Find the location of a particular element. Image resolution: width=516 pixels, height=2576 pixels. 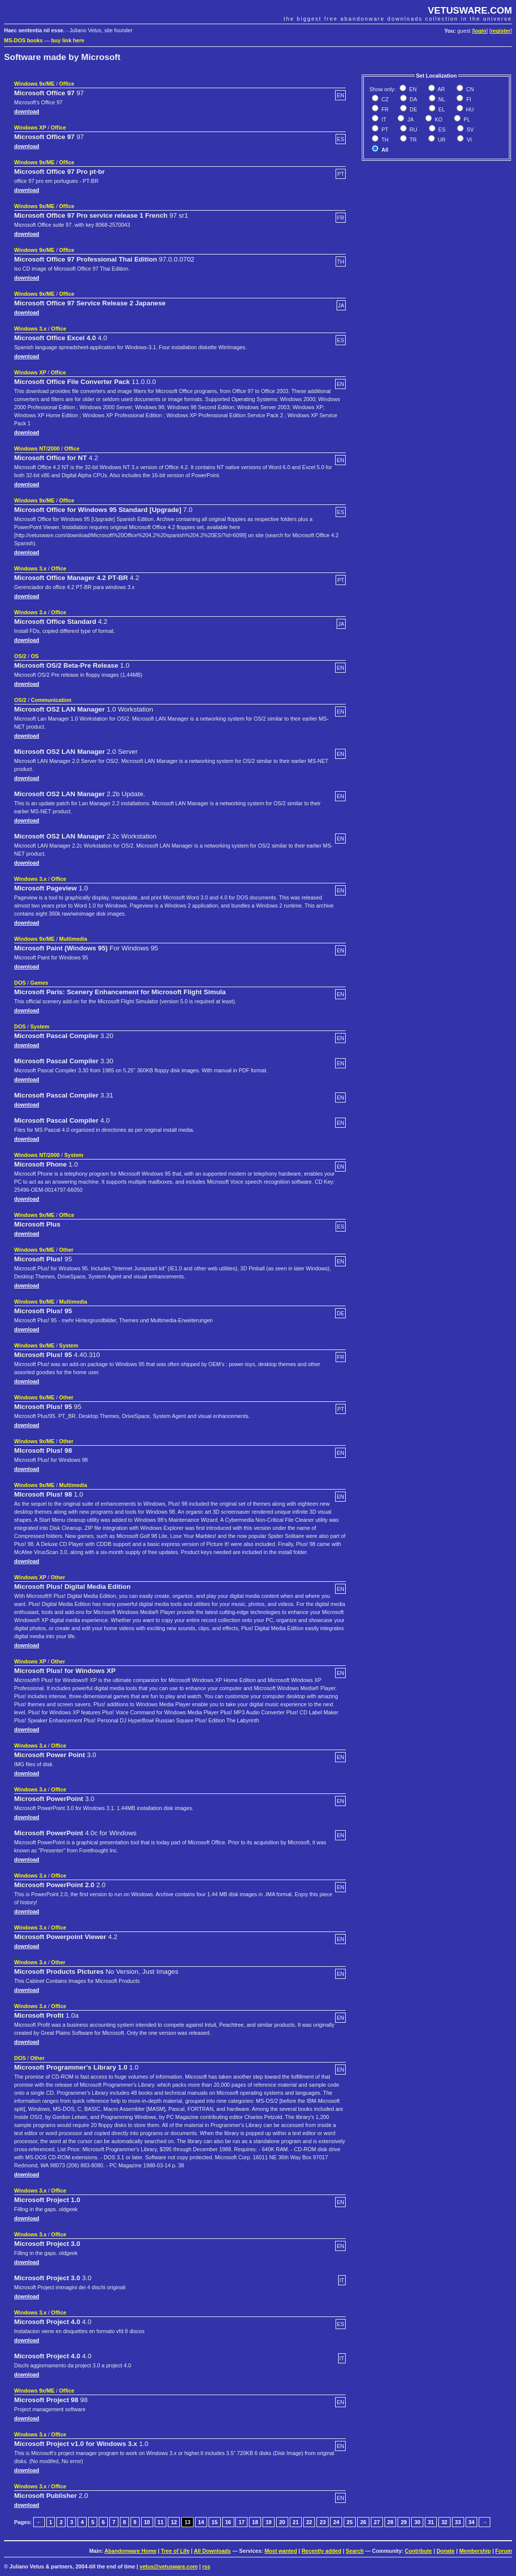

FI is located at coordinates (468, 99).